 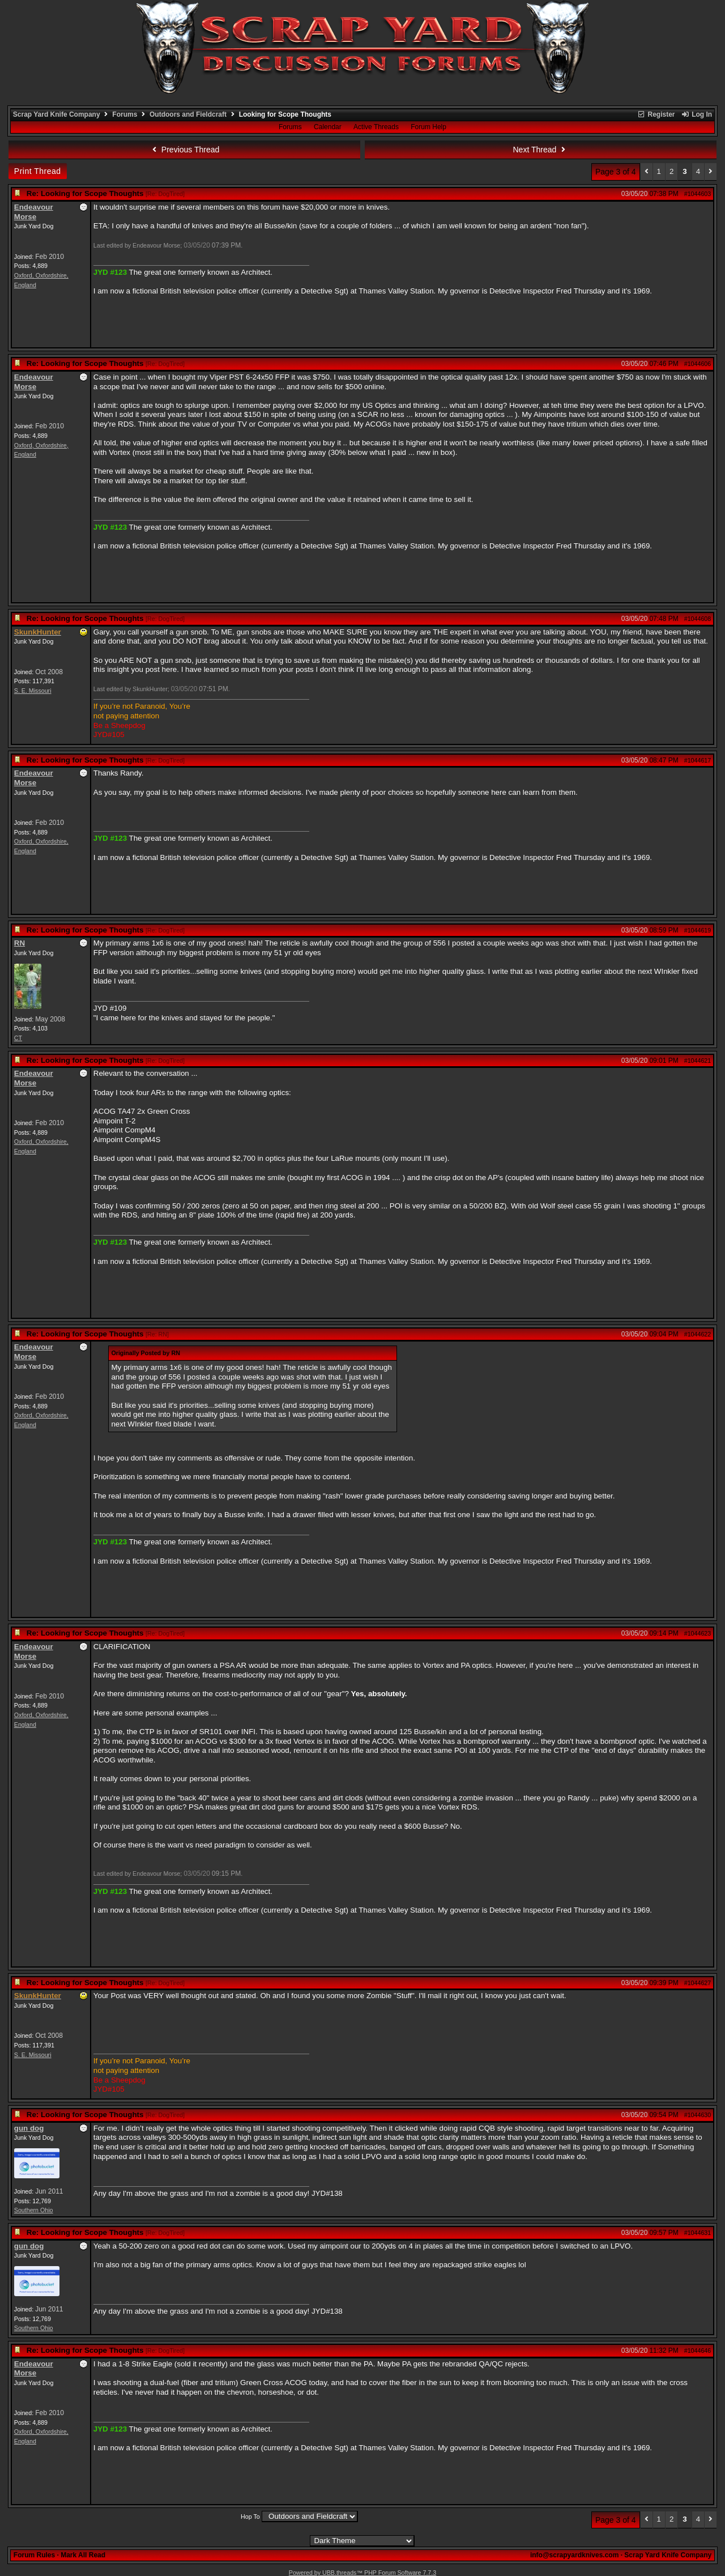 What do you see at coordinates (541, 149) in the screenshot?
I see `Next Thread` at bounding box center [541, 149].